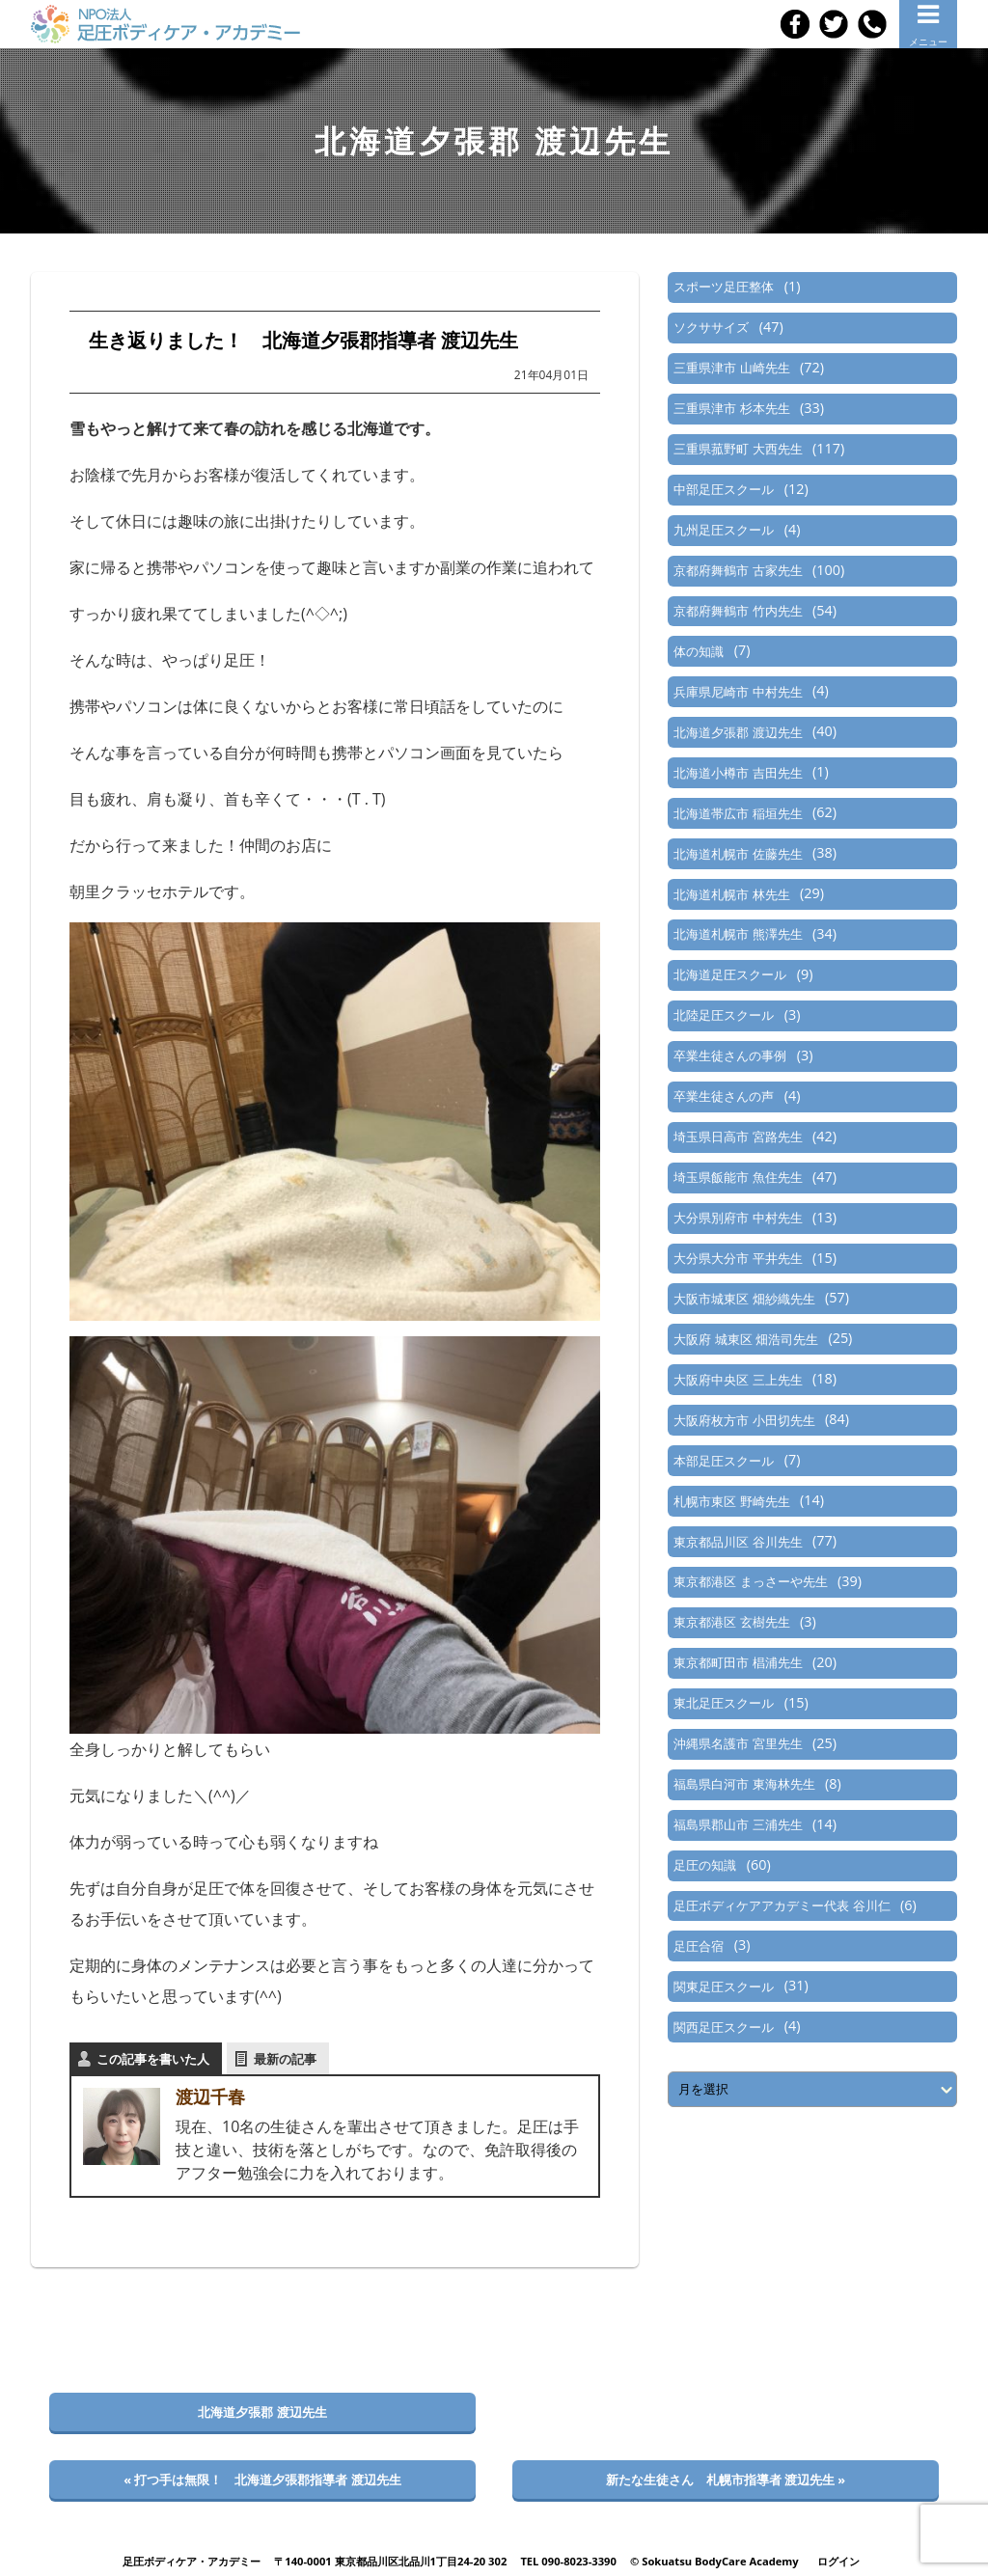 The height and width of the screenshot is (2576, 988). Describe the element at coordinates (711, 327) in the screenshot. I see `ソクササイズ` at that location.